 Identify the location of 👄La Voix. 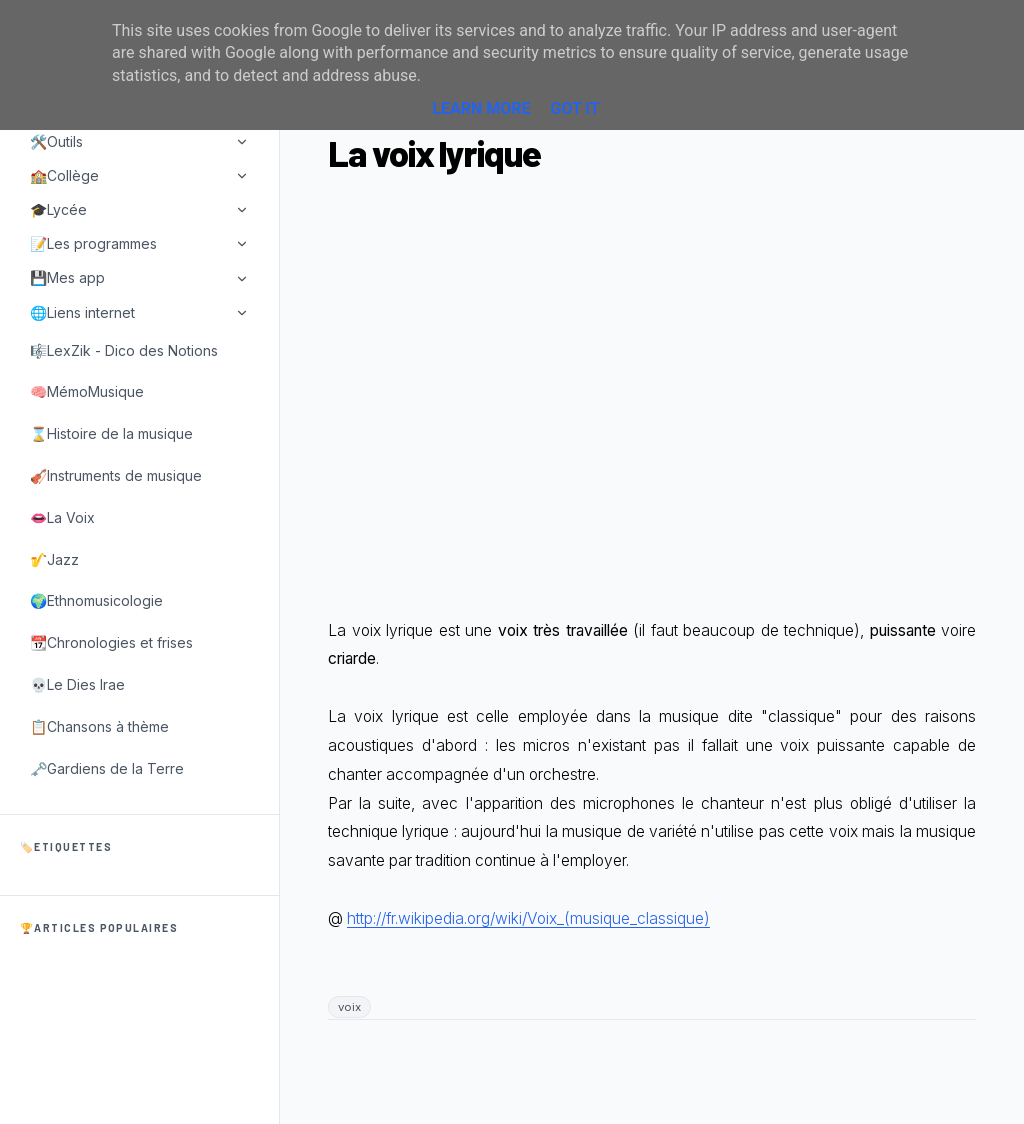
(62, 517).